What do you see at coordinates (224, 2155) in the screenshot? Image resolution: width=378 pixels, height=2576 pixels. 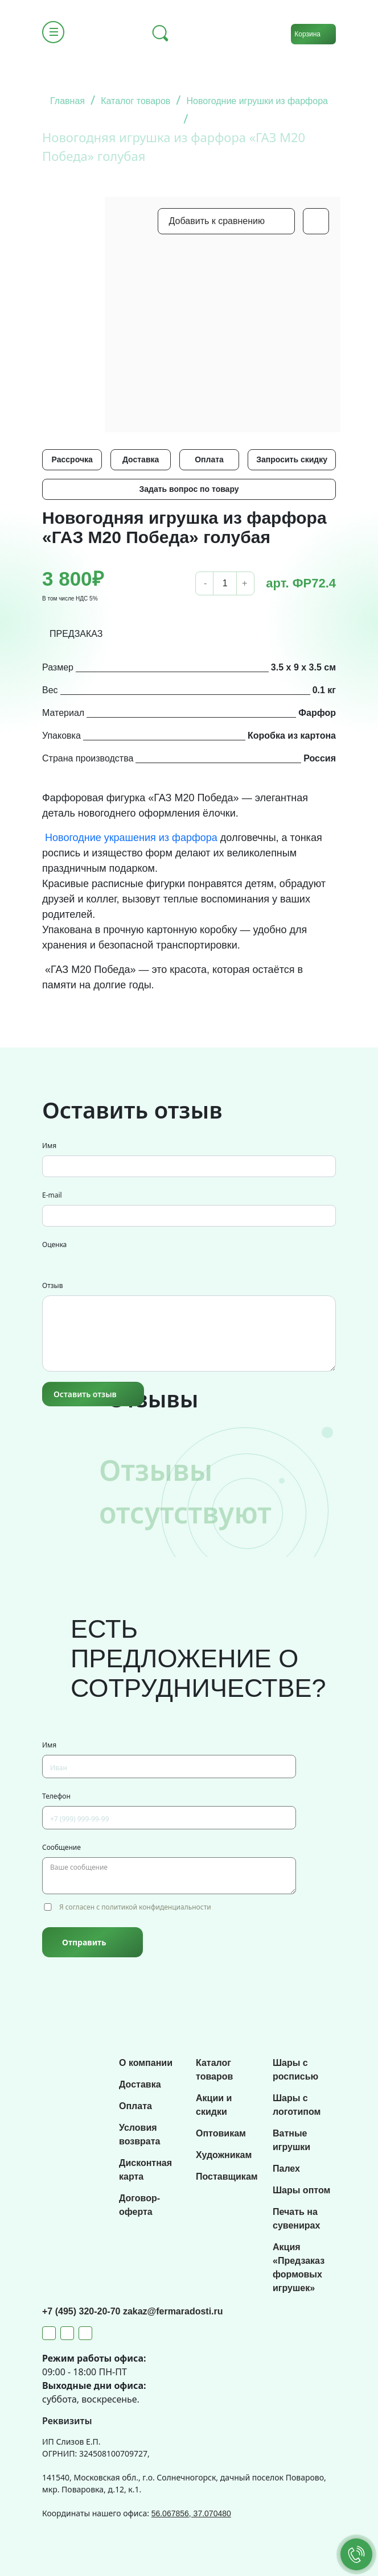 I see `Художникам` at bounding box center [224, 2155].